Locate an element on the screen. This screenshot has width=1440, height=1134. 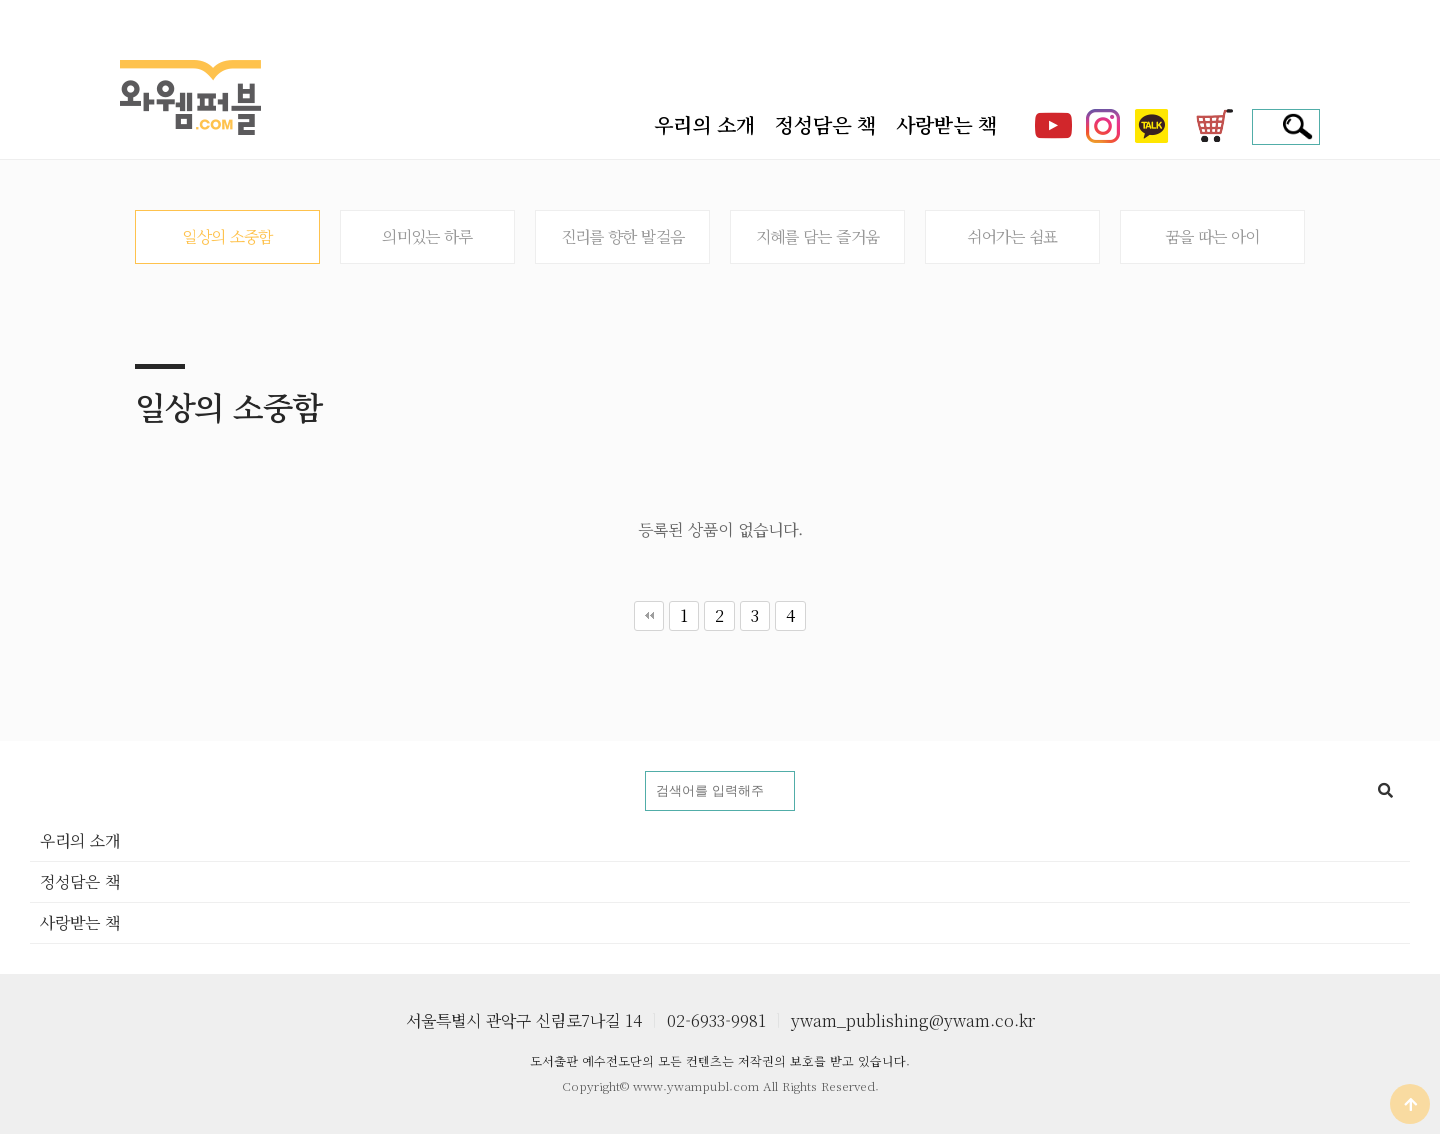
처음 is located at coordinates (649, 616).